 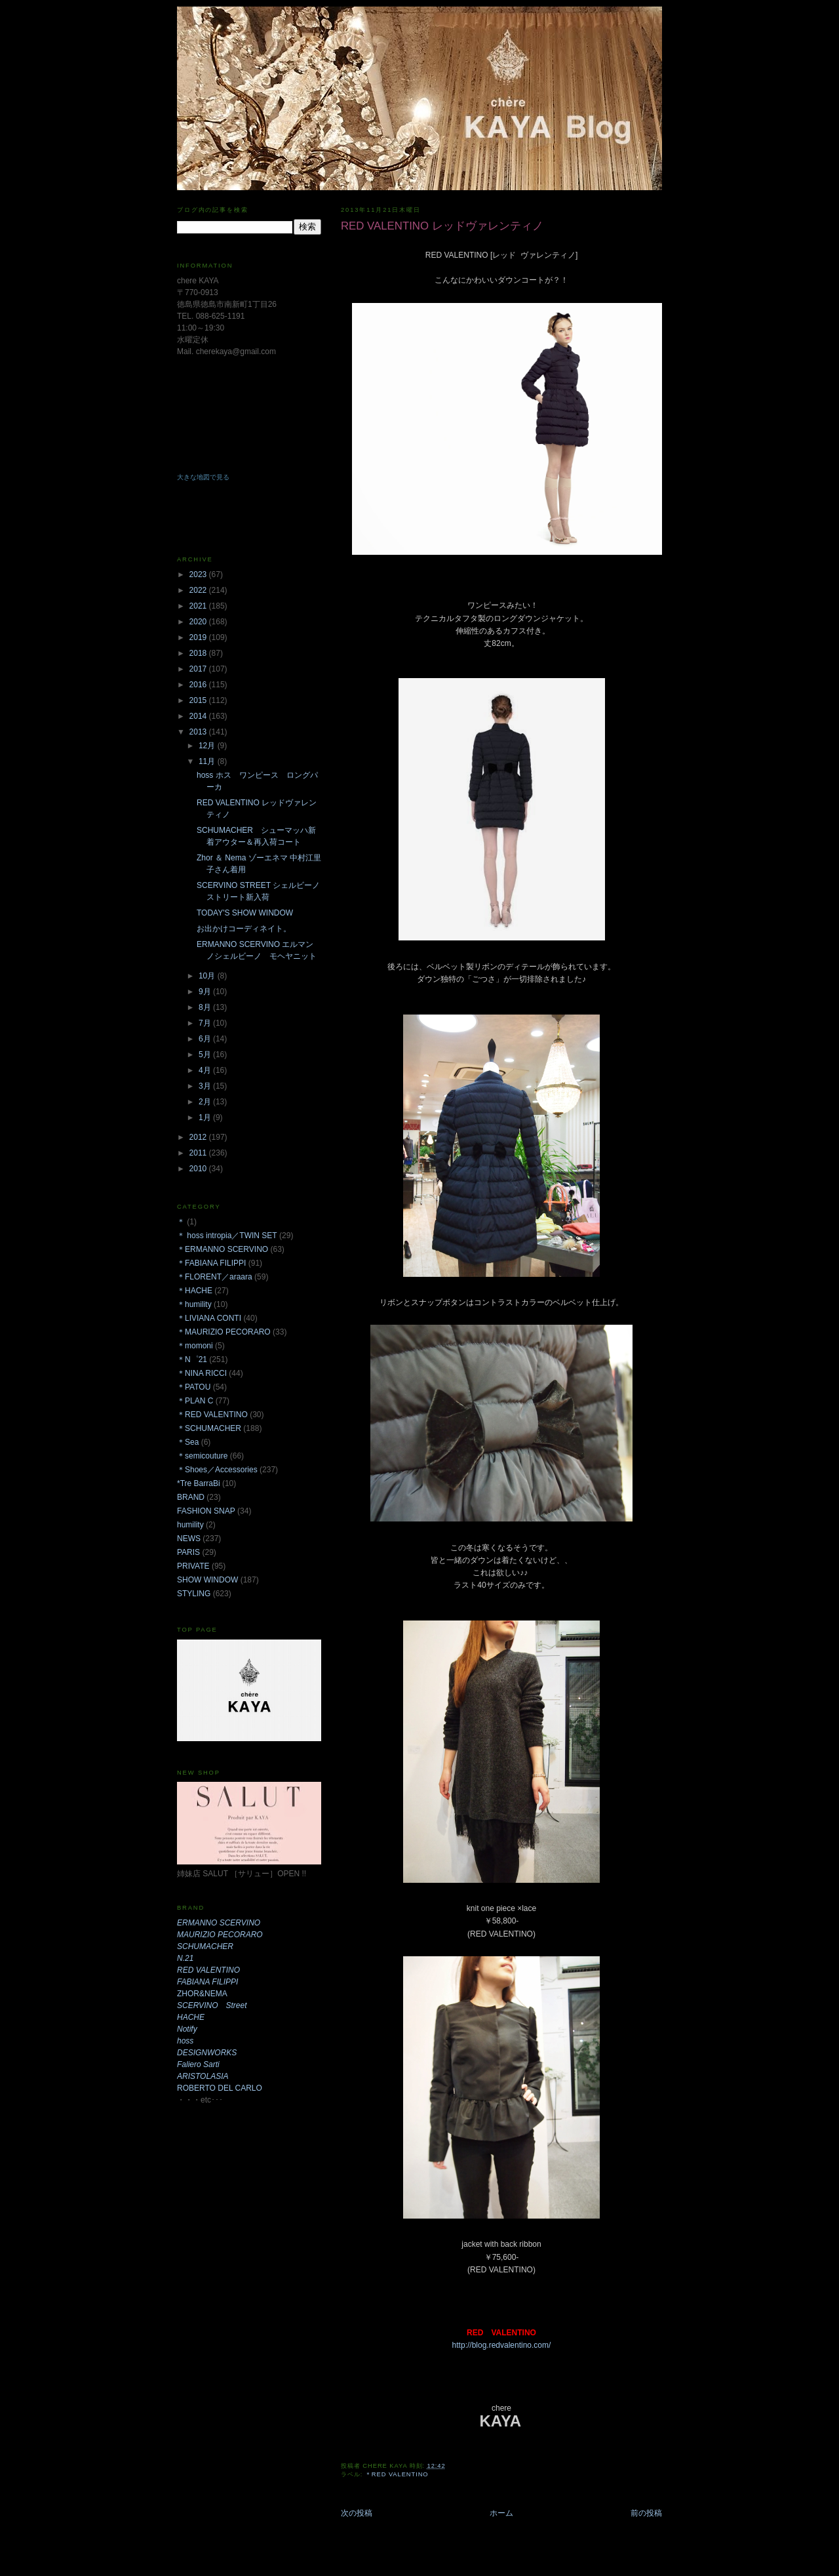 I want to click on 2022, so click(x=199, y=590).